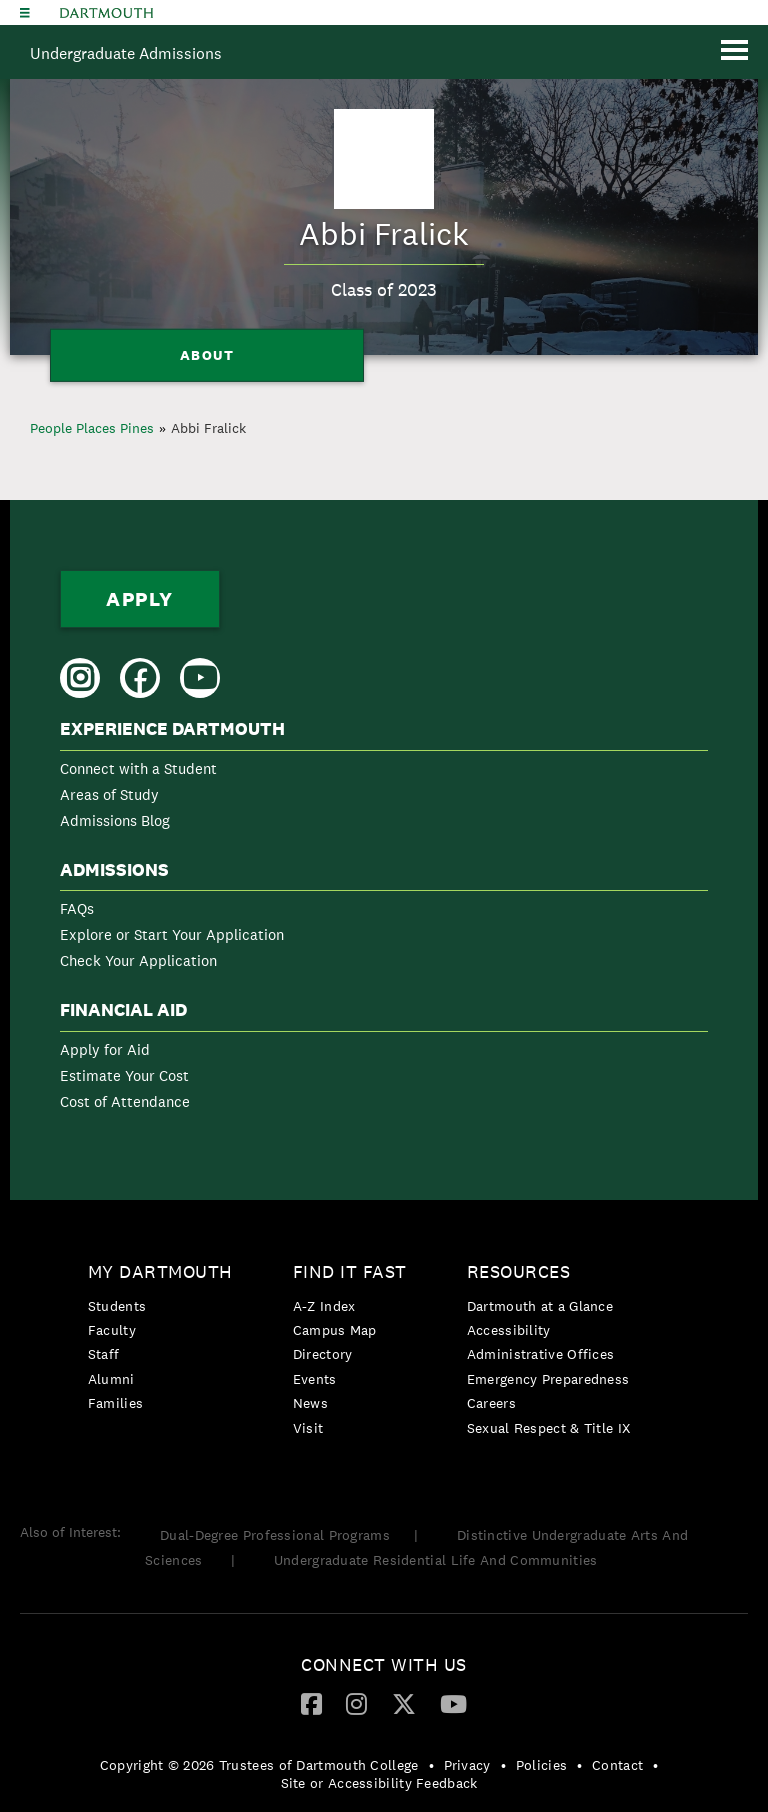 This screenshot has width=768, height=1812. I want to click on Careers, so click(491, 1403).